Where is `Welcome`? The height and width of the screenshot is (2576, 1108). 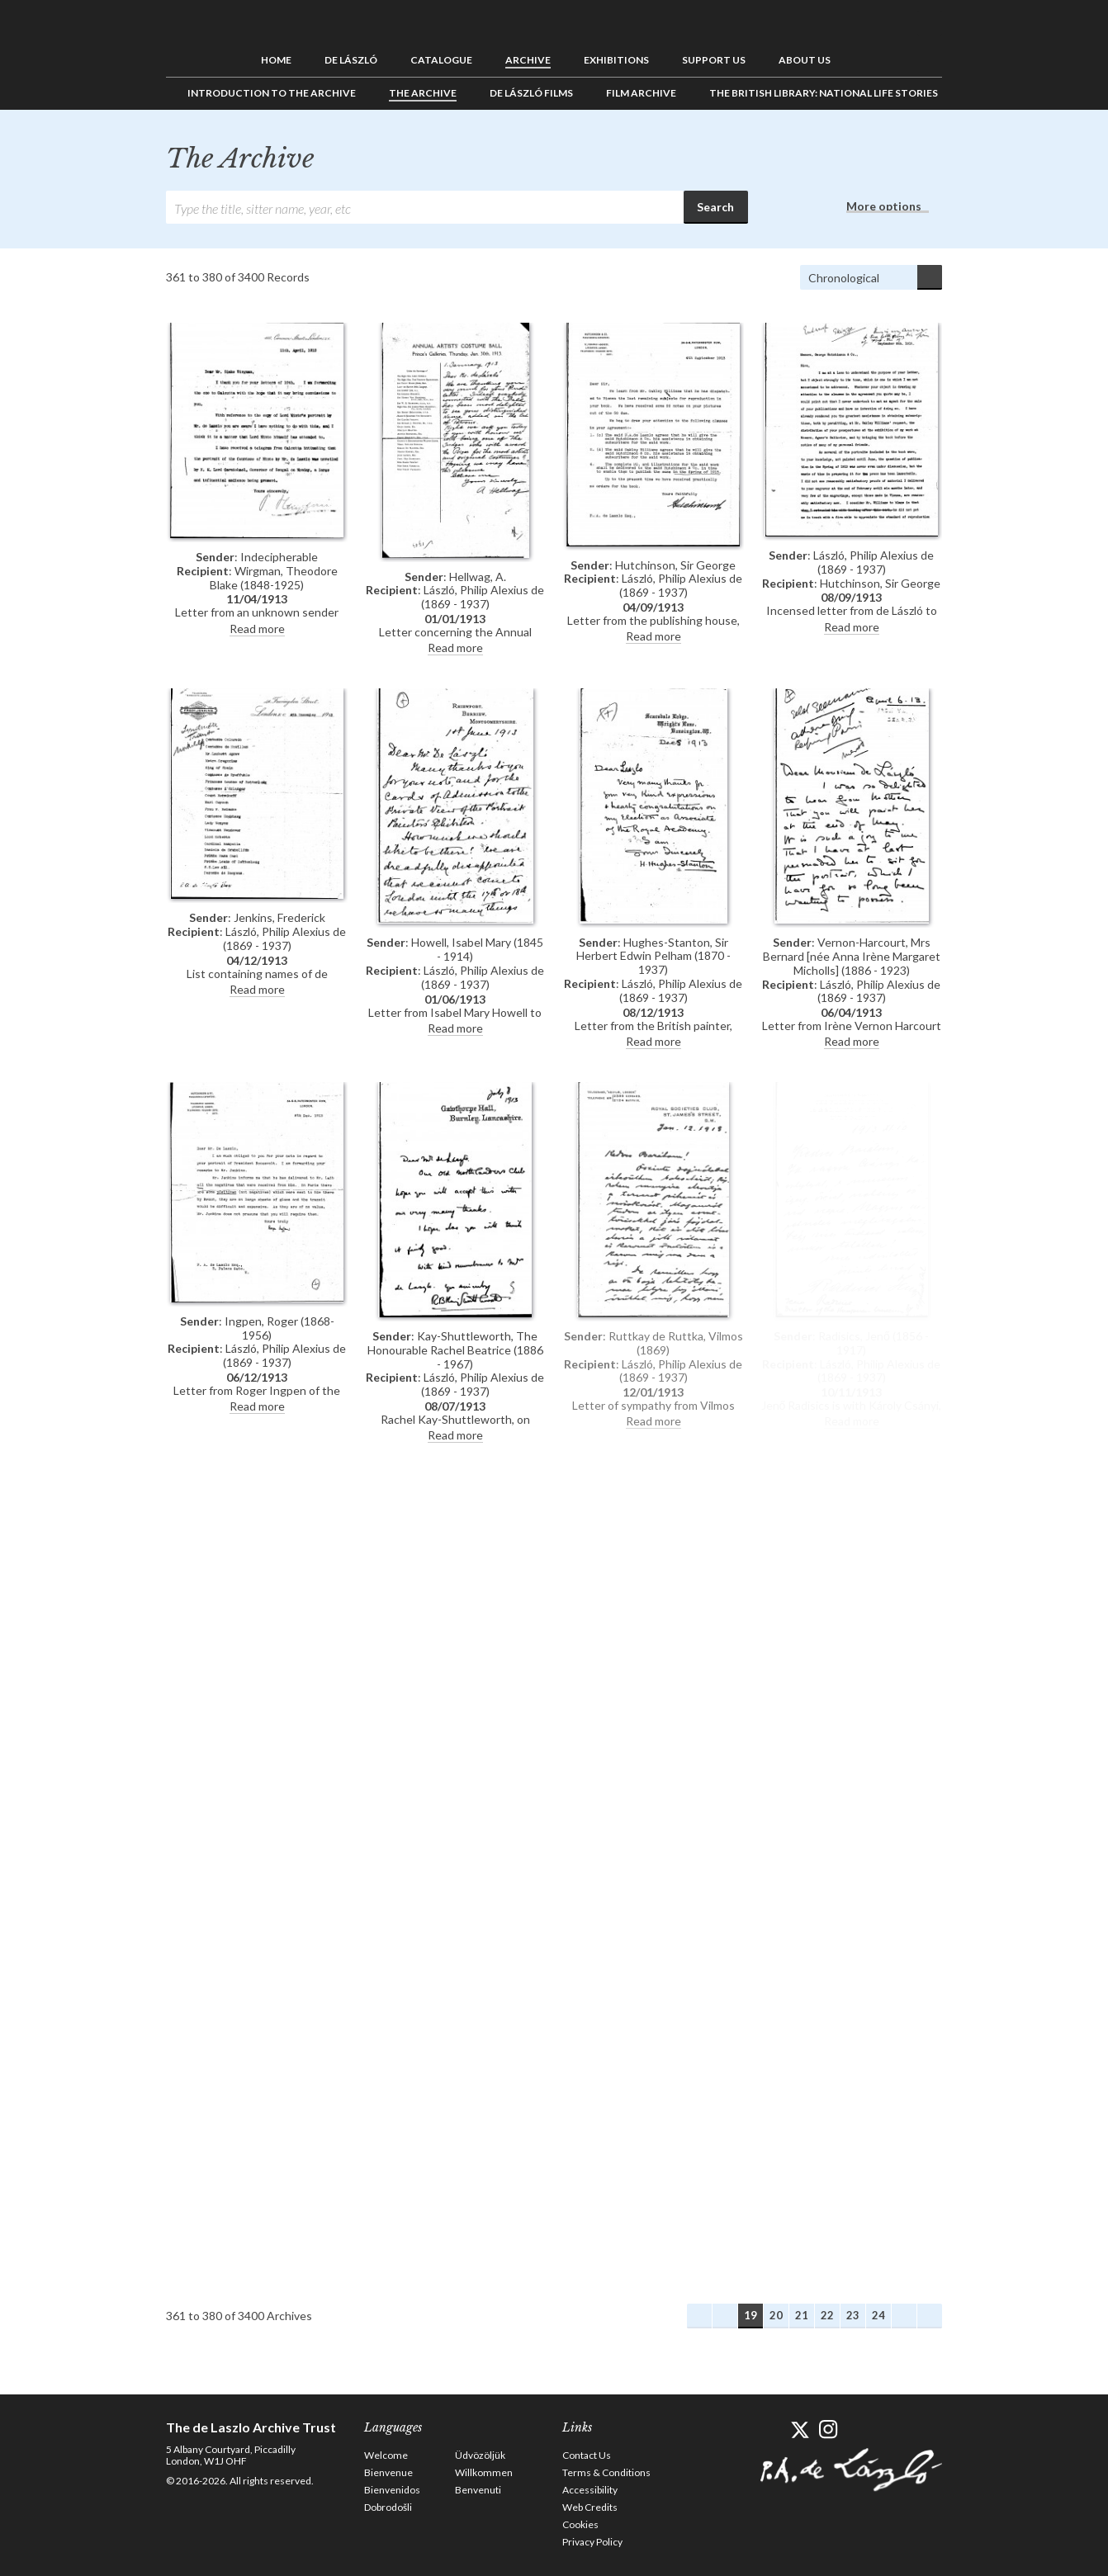
Welcome is located at coordinates (386, 2455).